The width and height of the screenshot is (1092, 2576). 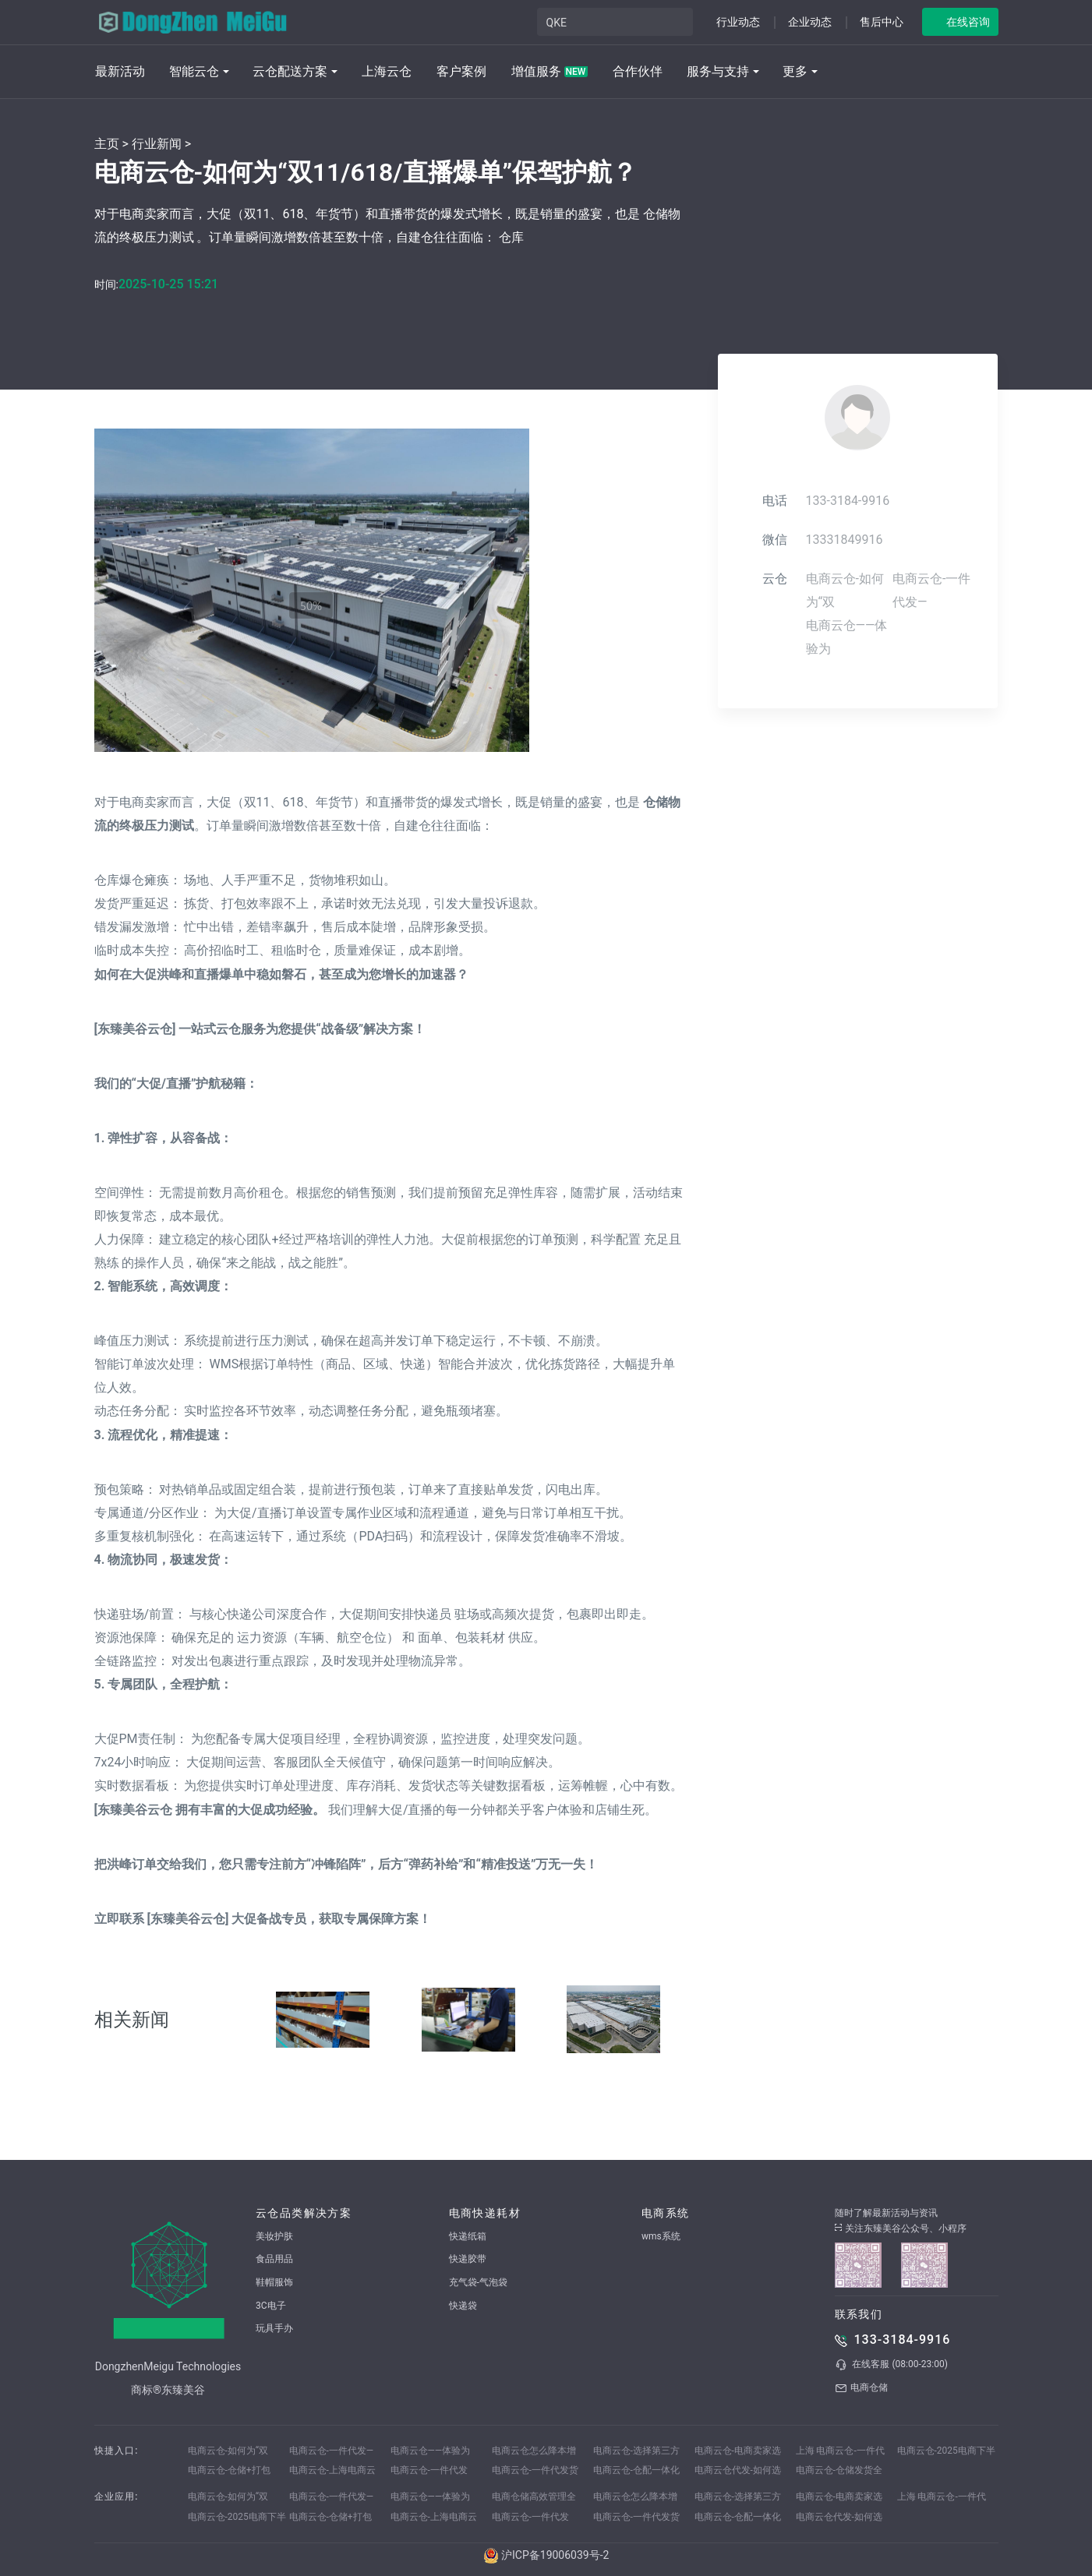 What do you see at coordinates (229, 2470) in the screenshot?
I see `电商云仓-仓储+打包` at bounding box center [229, 2470].